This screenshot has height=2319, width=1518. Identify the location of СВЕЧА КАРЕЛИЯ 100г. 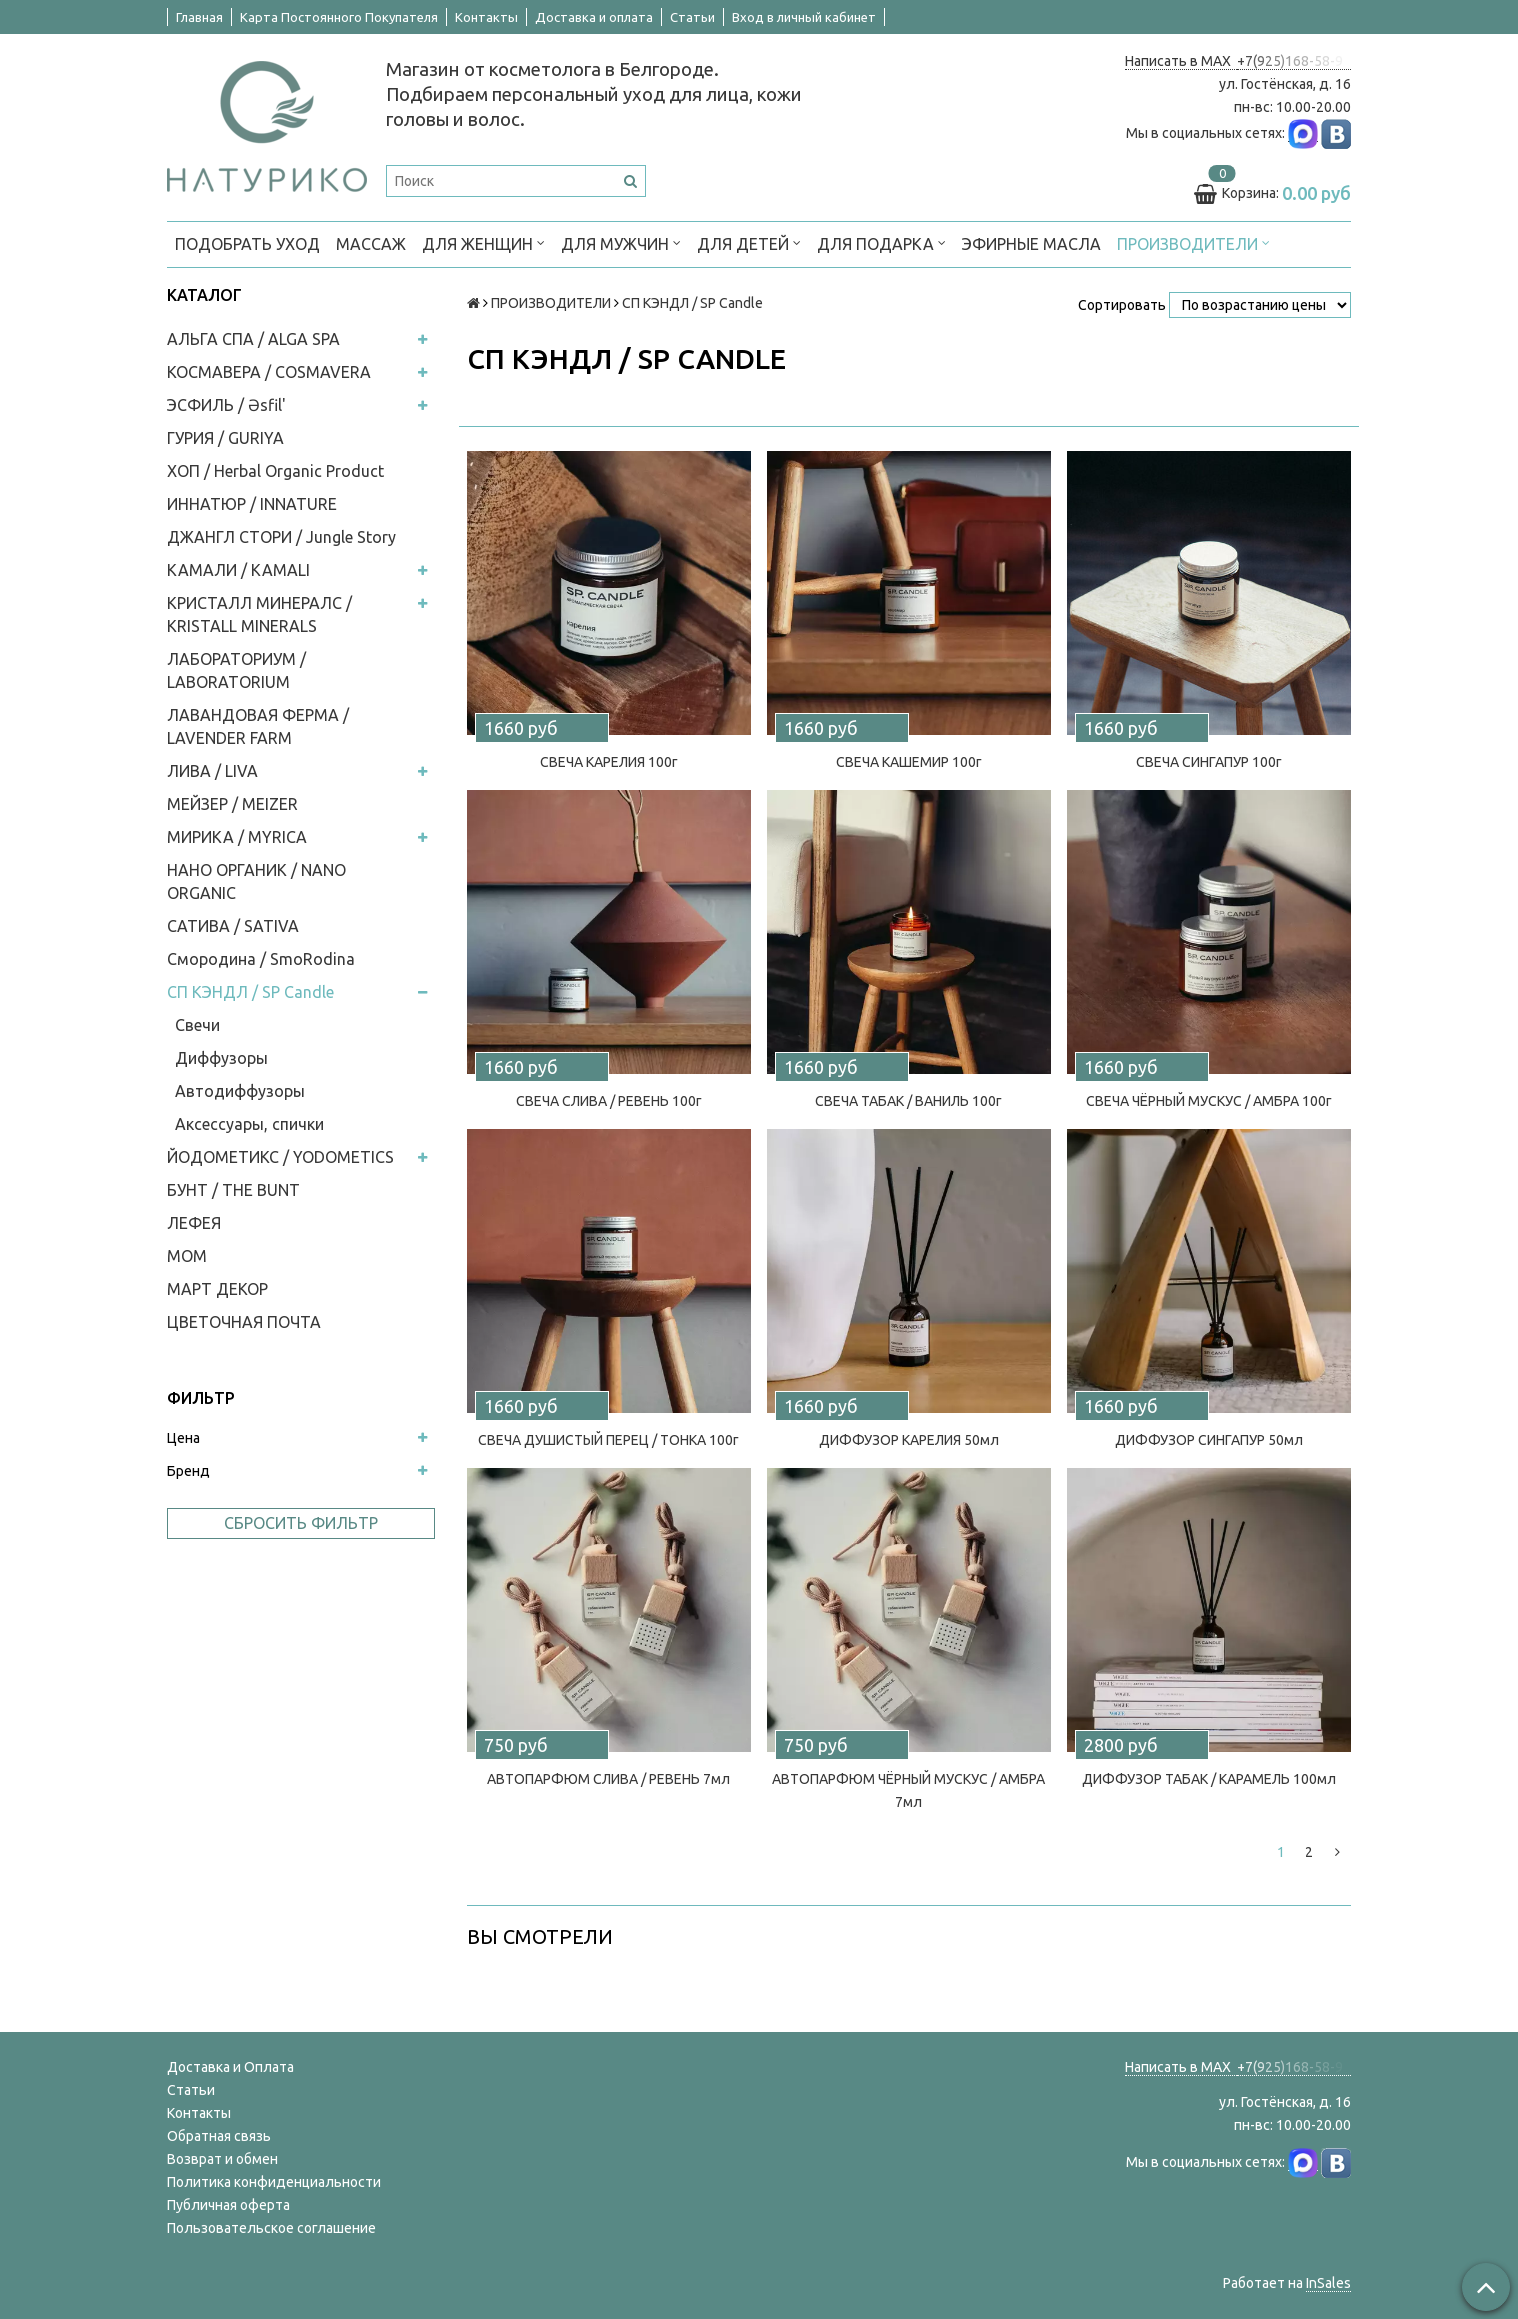
(609, 762).